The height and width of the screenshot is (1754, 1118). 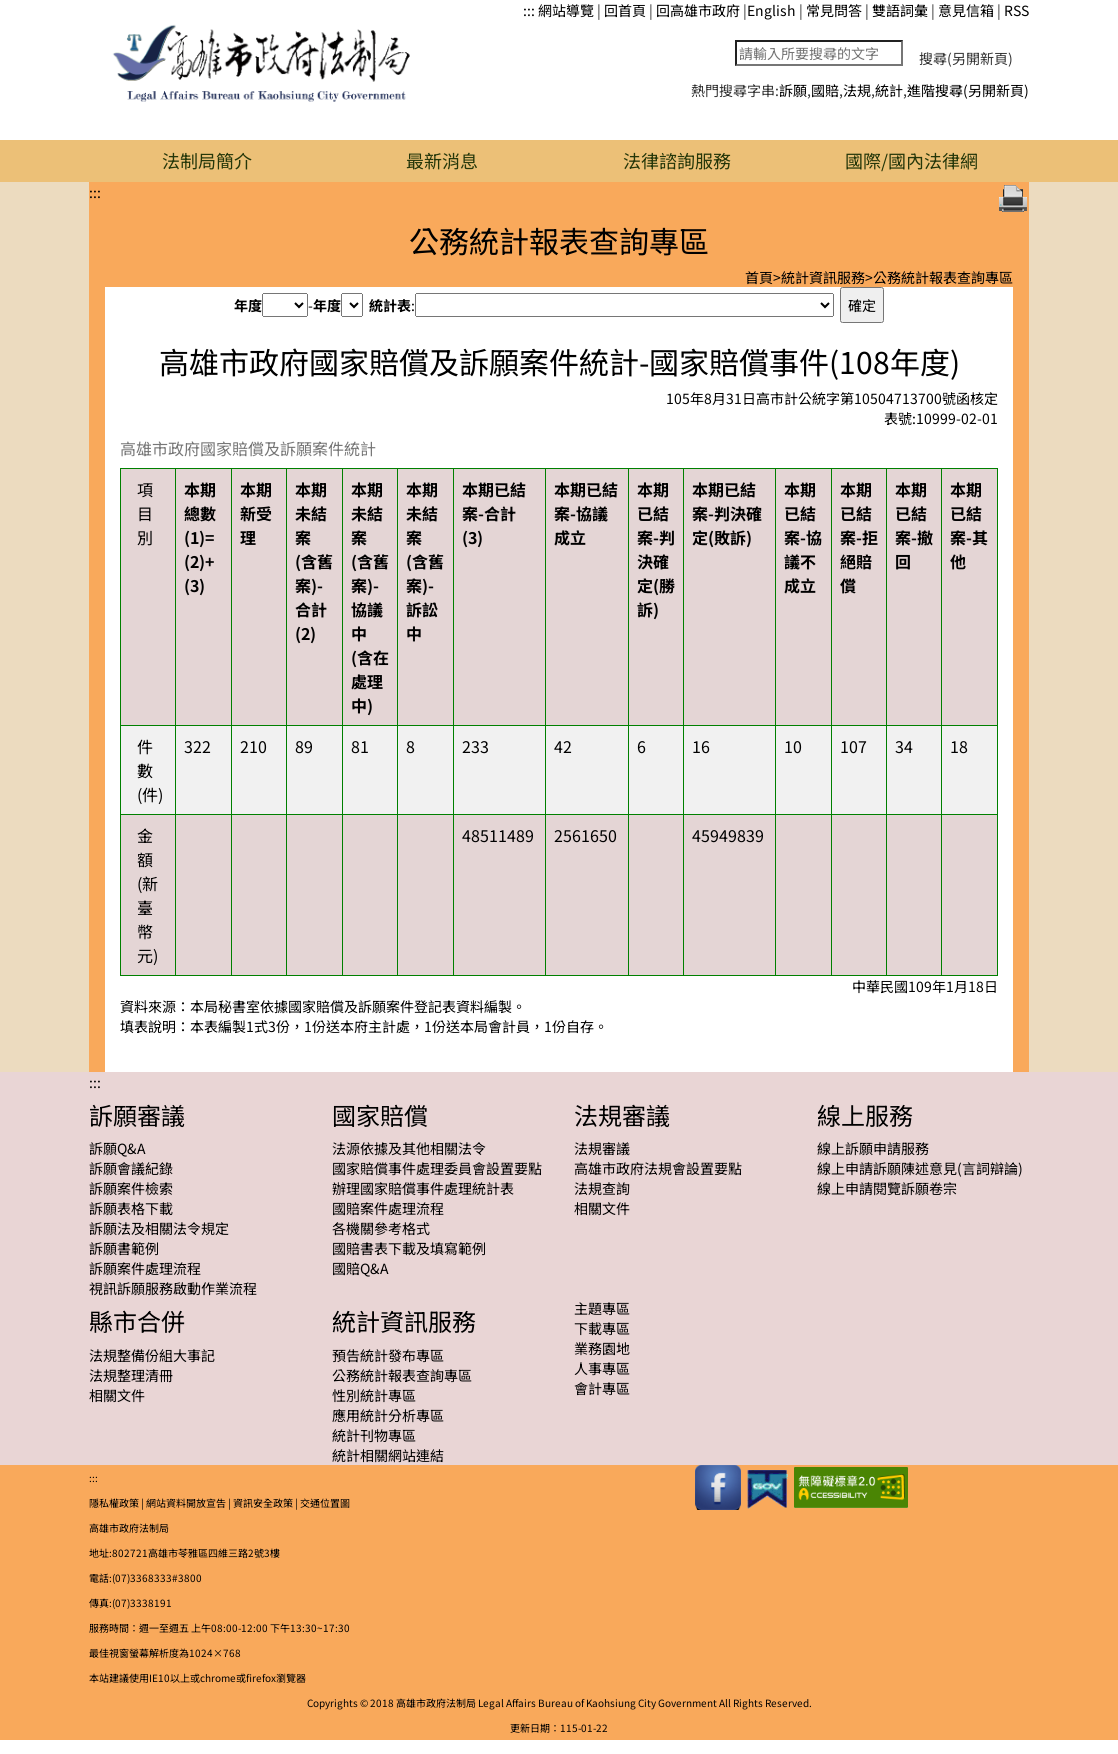 What do you see at coordinates (131, 1168) in the screenshot?
I see `訴願會議紀錄` at bounding box center [131, 1168].